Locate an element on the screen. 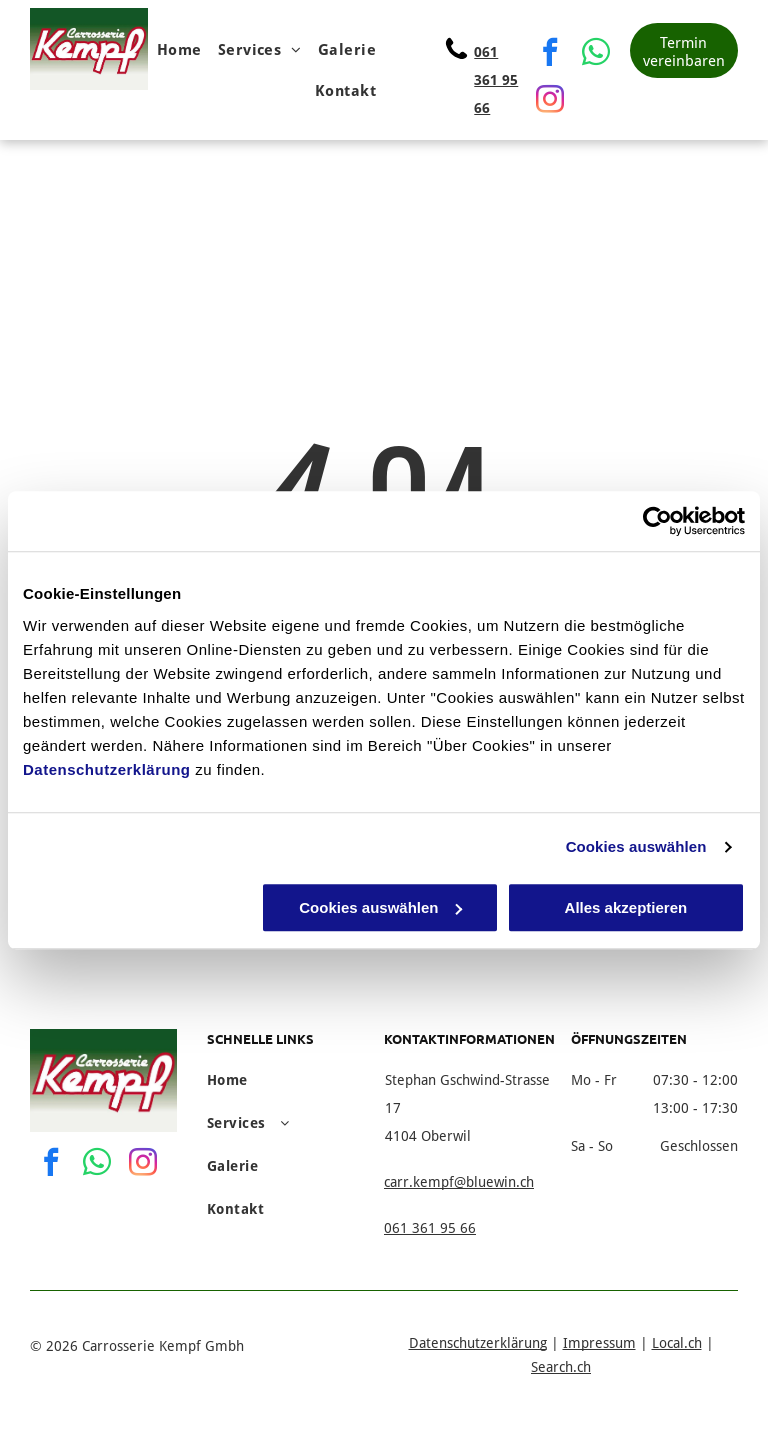  061 361 95 66 is located at coordinates (496, 80).